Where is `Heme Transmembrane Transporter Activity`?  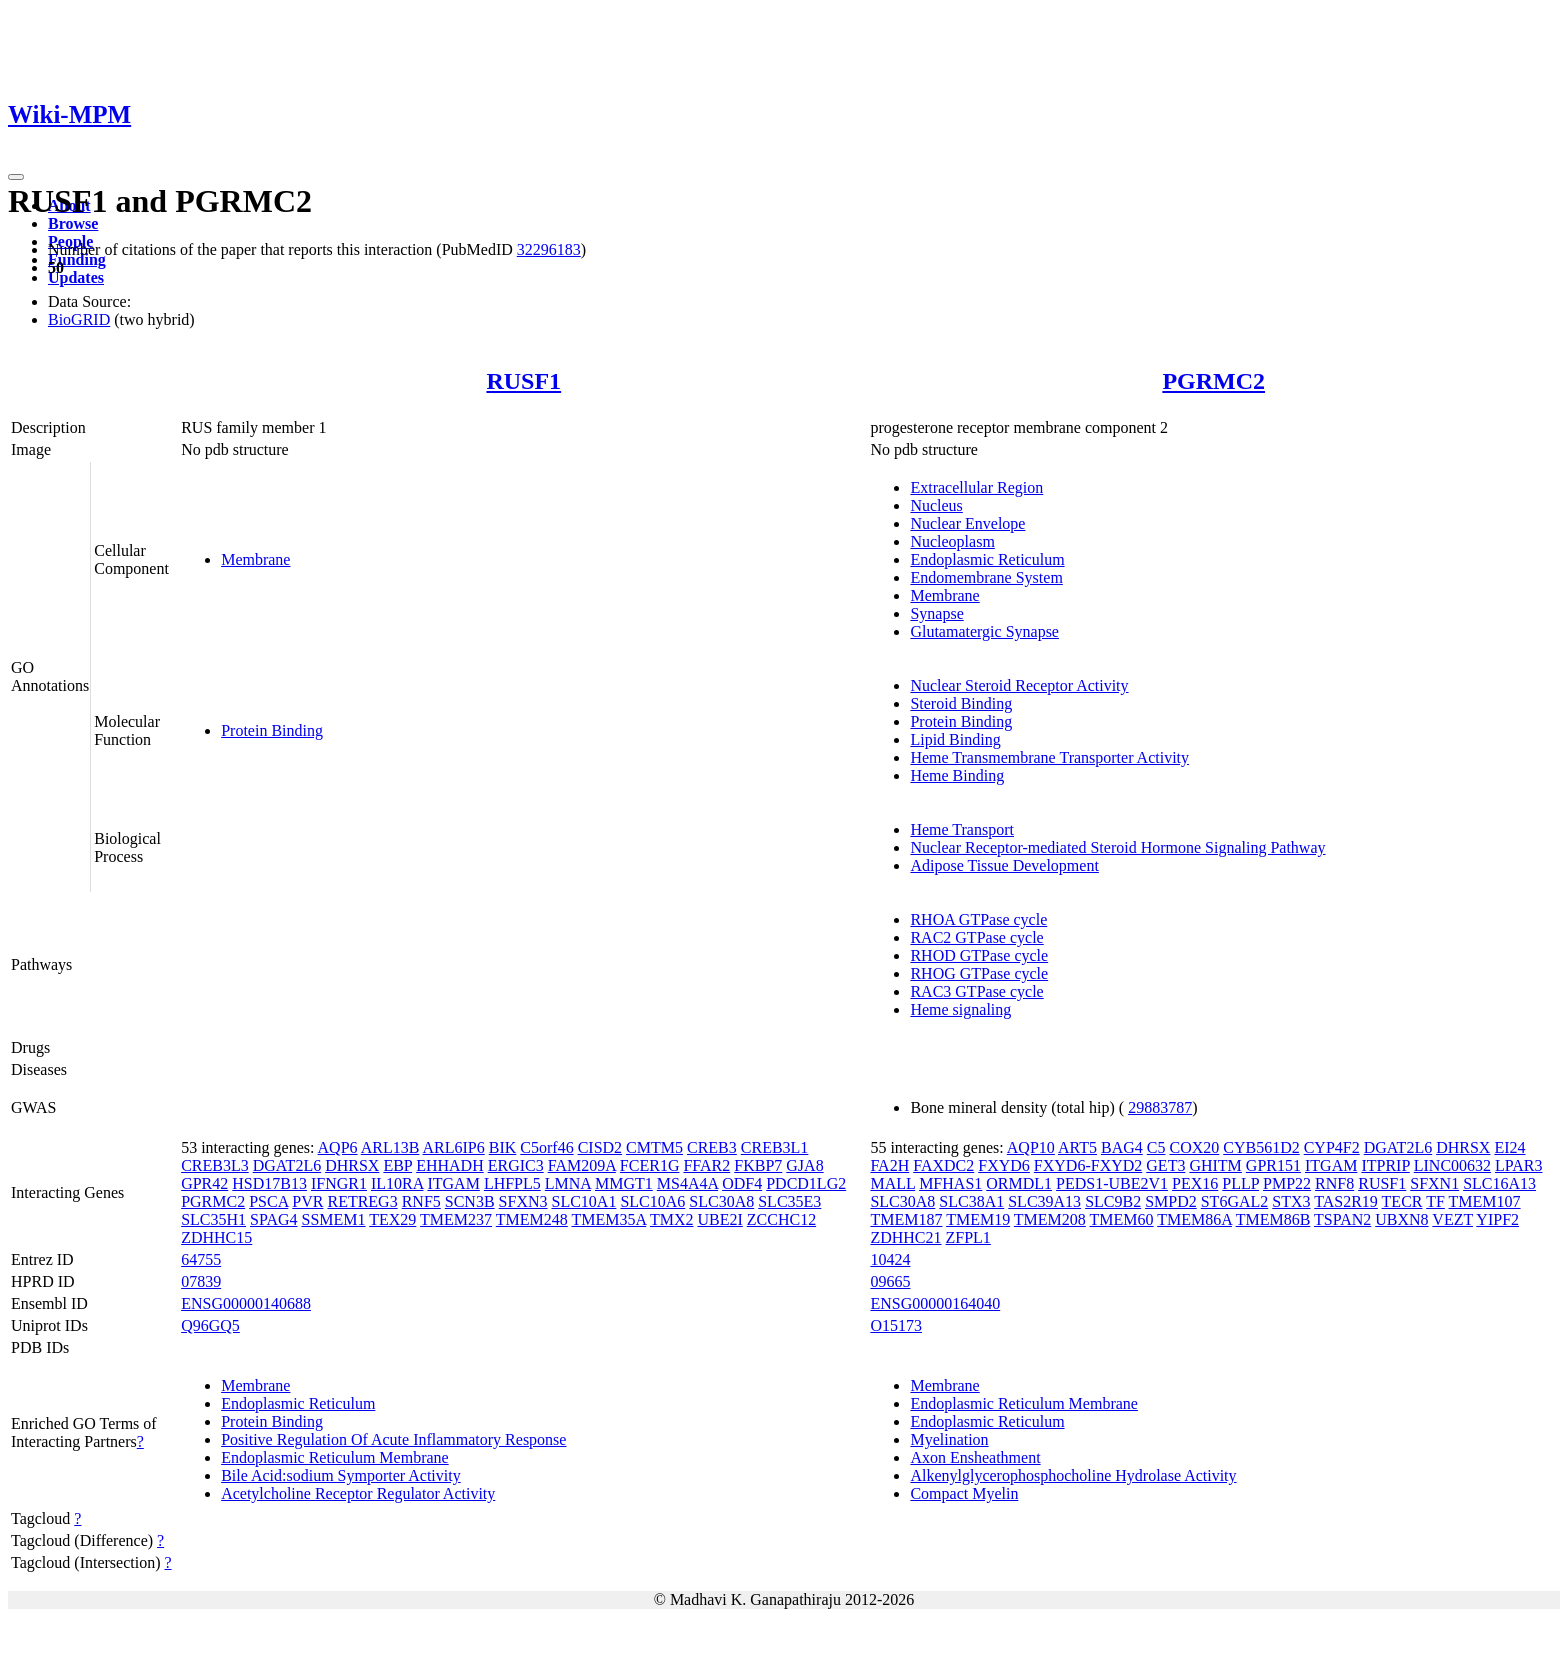 Heme Transmembrane Transporter Activity is located at coordinates (1049, 757).